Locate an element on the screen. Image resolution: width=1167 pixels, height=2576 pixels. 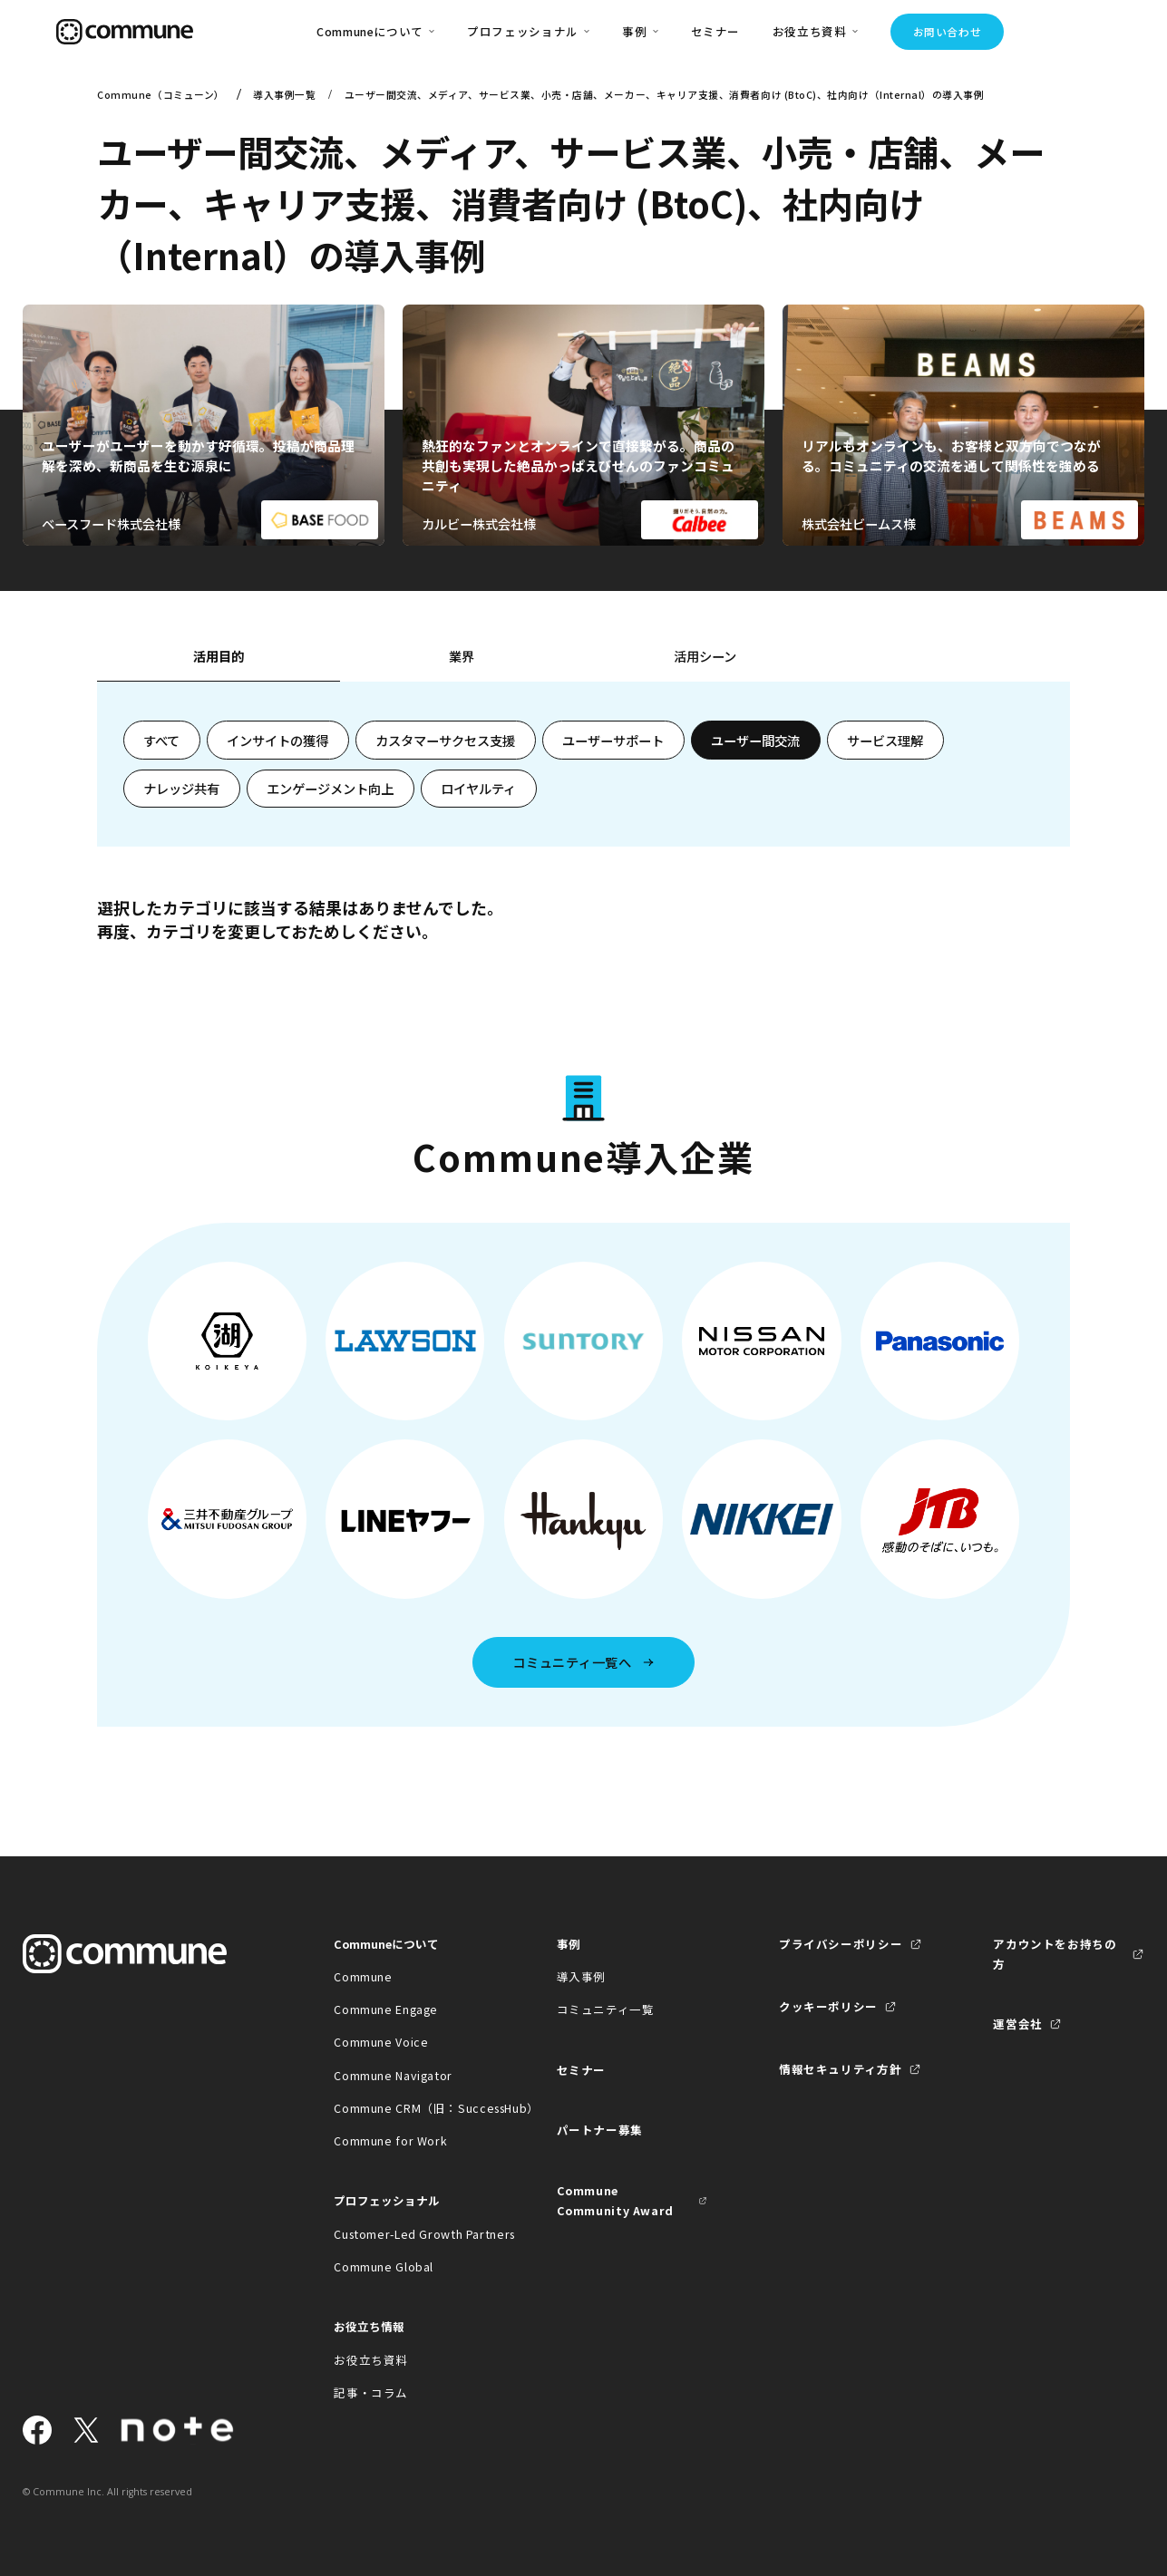
プライバシーポリシー is located at coordinates (840, 1943).